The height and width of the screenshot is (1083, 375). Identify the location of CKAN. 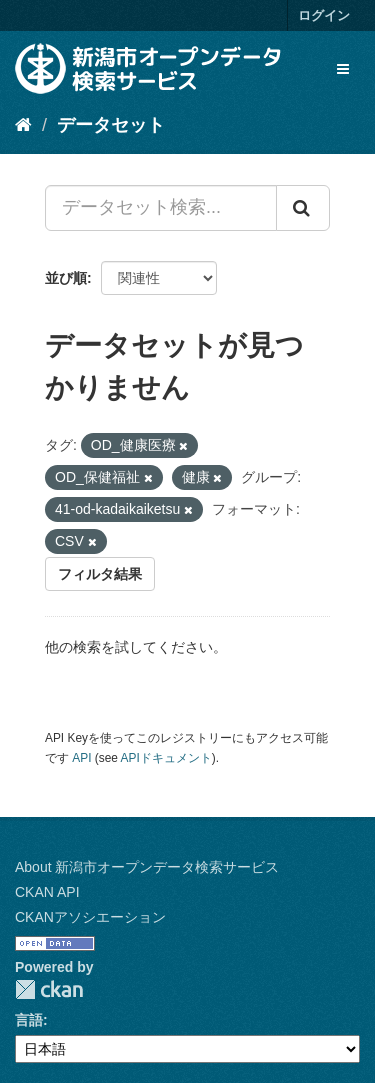
(49, 989).